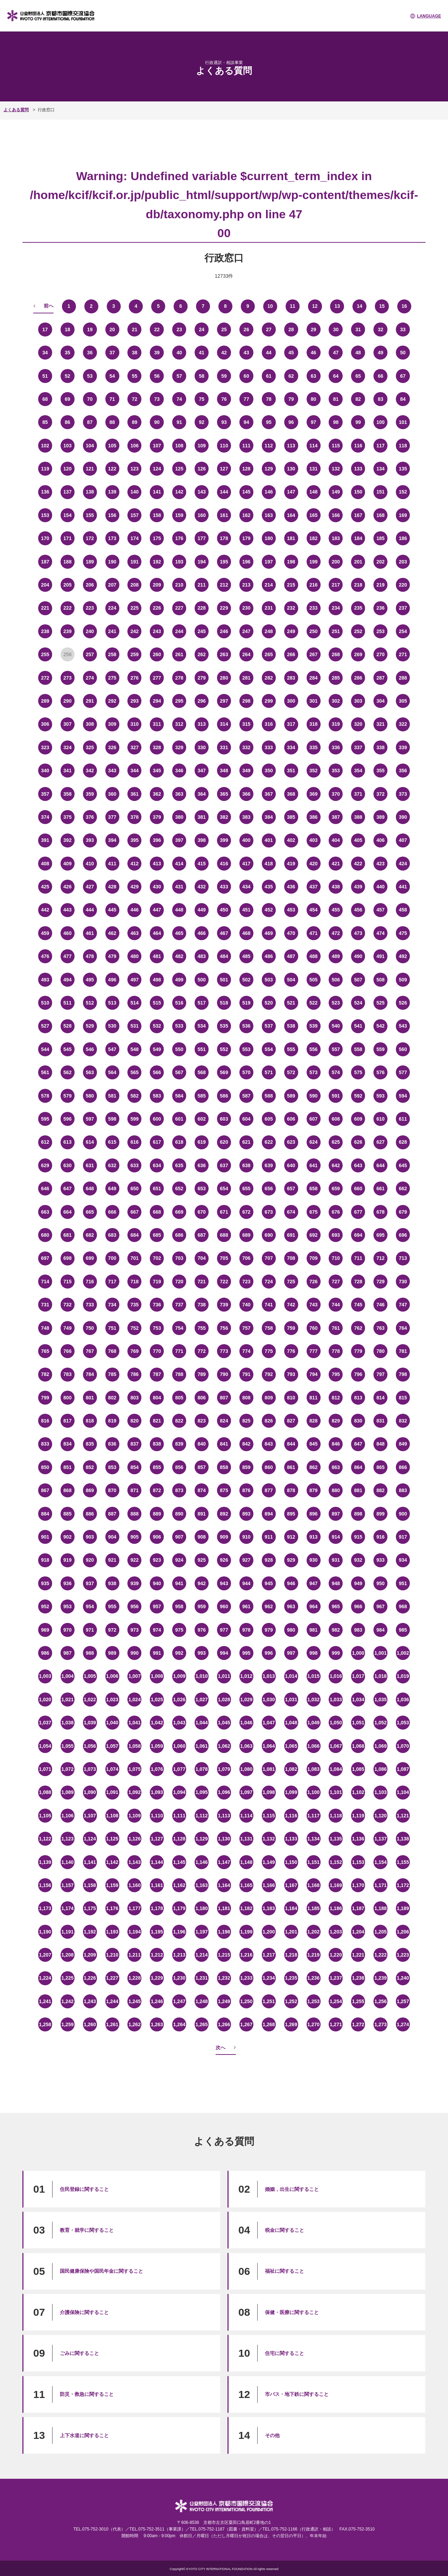 This screenshot has height=2576, width=448. I want to click on 587, so click(246, 1096).